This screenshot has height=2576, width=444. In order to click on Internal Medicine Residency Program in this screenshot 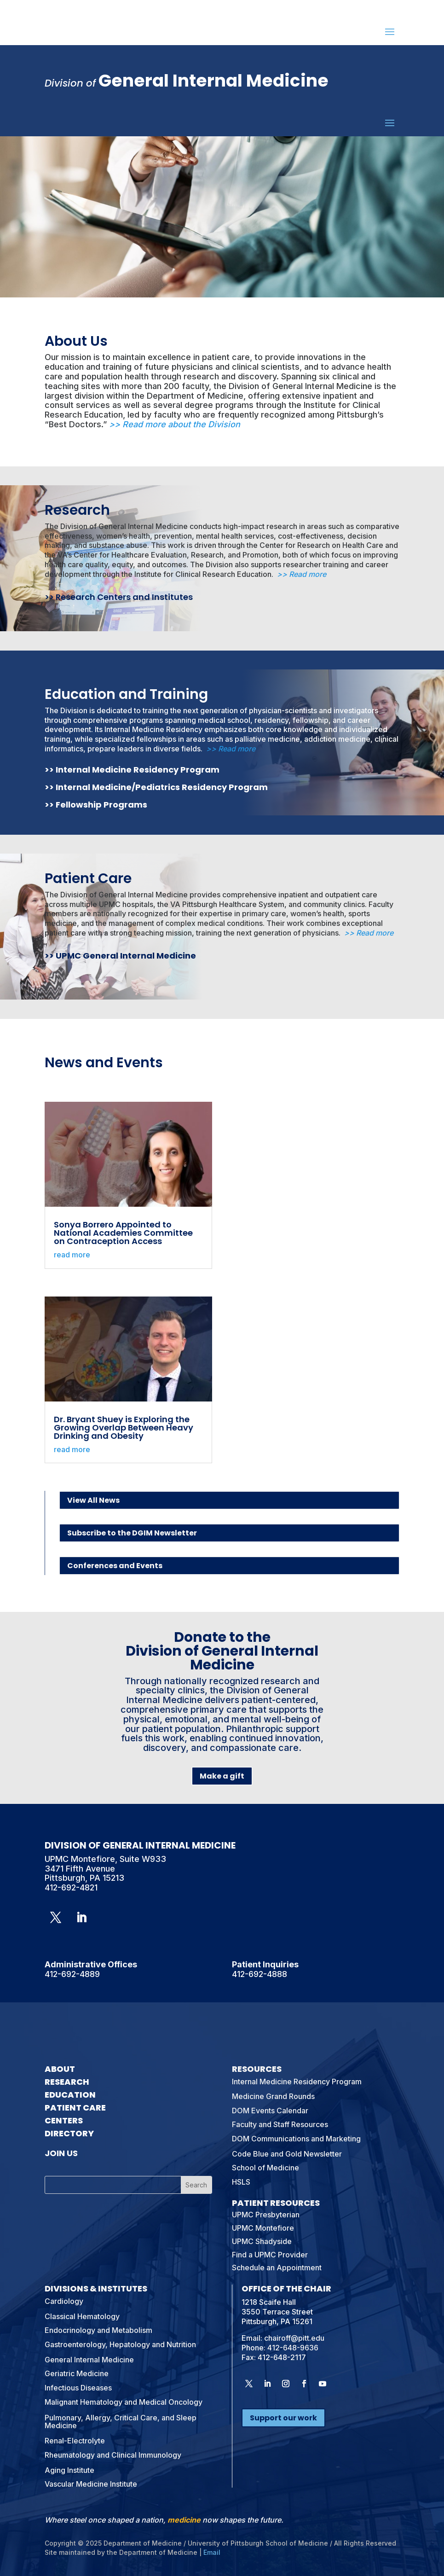, I will do `click(137, 769)`.